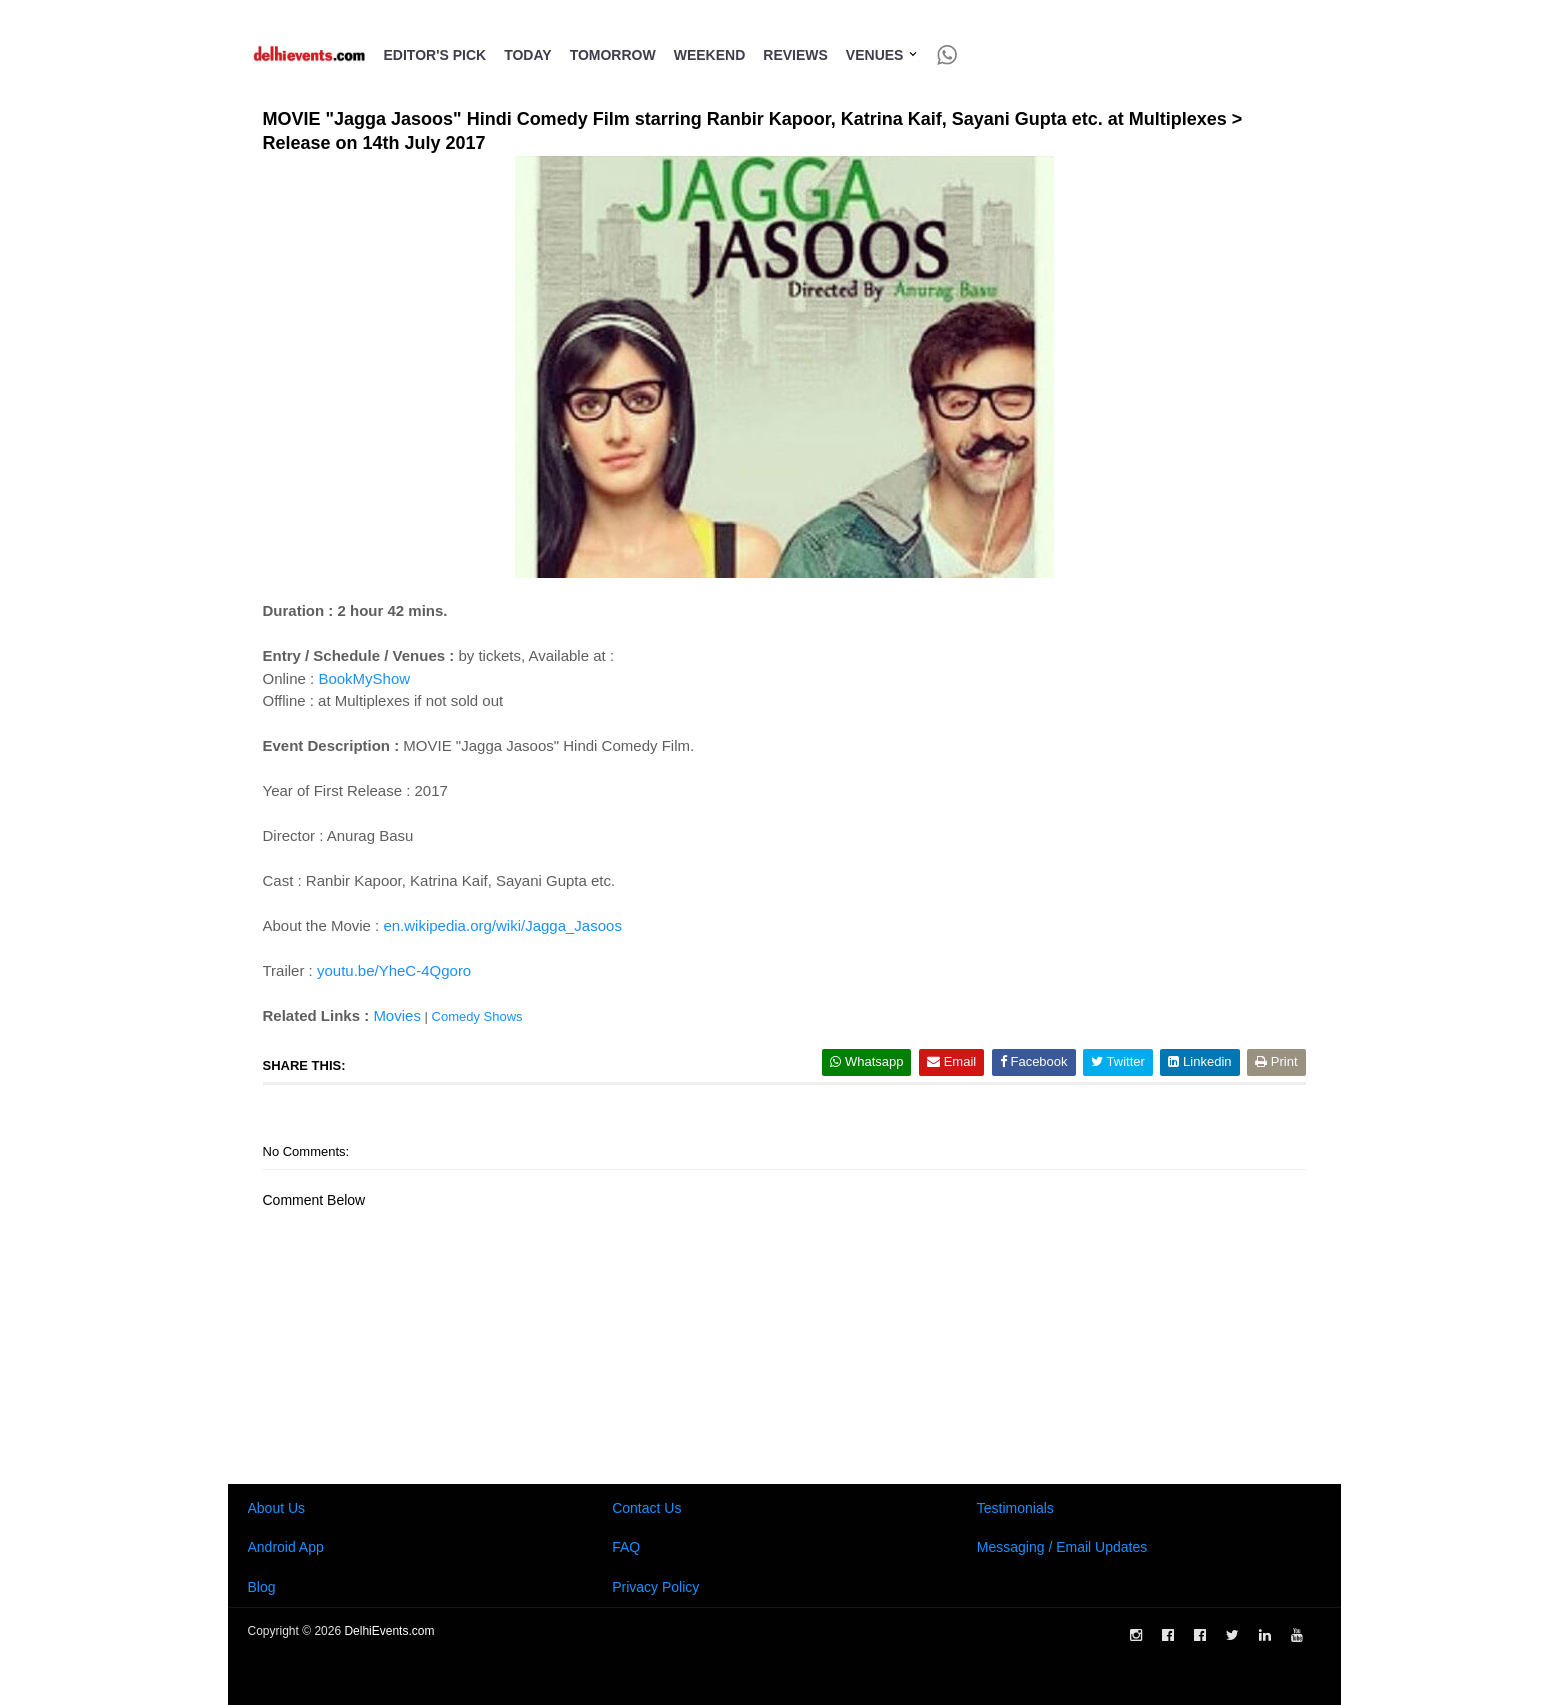 Image resolution: width=1568 pixels, height=1705 pixels. Describe the element at coordinates (655, 1587) in the screenshot. I see `Privacy Policy` at that location.